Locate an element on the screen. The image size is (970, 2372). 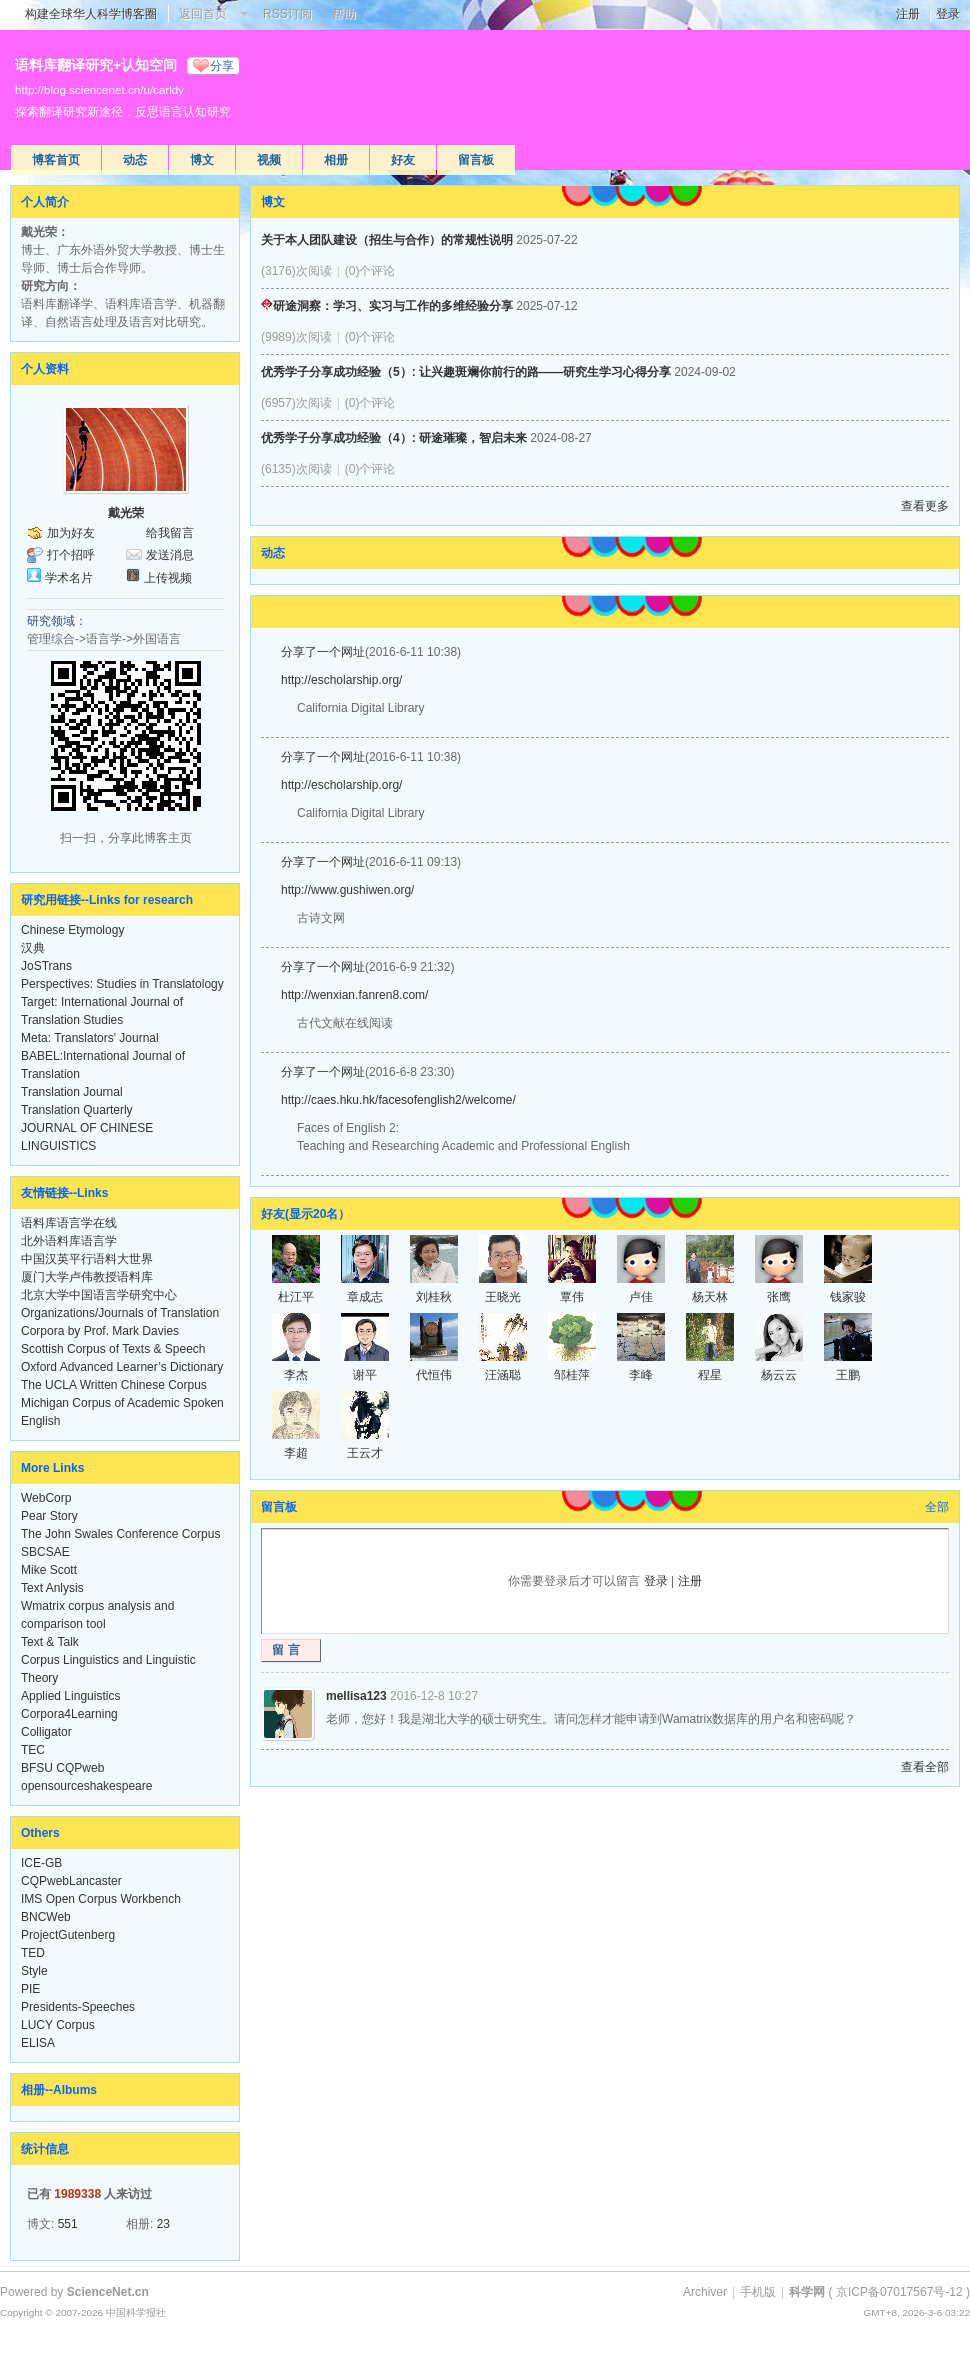
Oxford Advanced Learner’s Dictionary is located at coordinates (122, 1367).